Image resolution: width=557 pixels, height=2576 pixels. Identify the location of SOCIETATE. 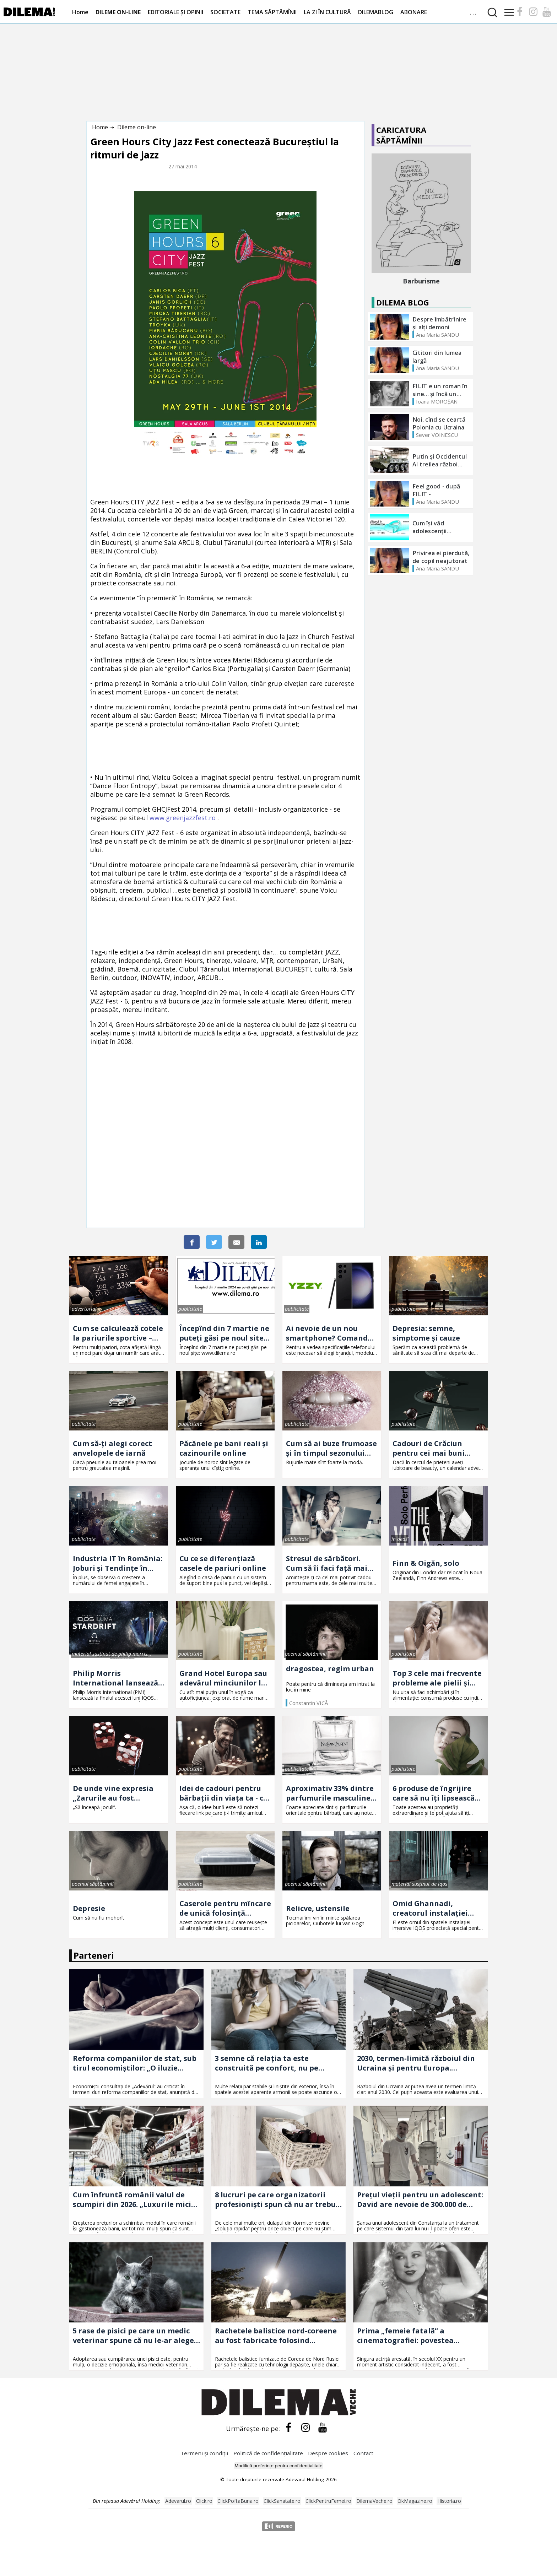
(225, 12).